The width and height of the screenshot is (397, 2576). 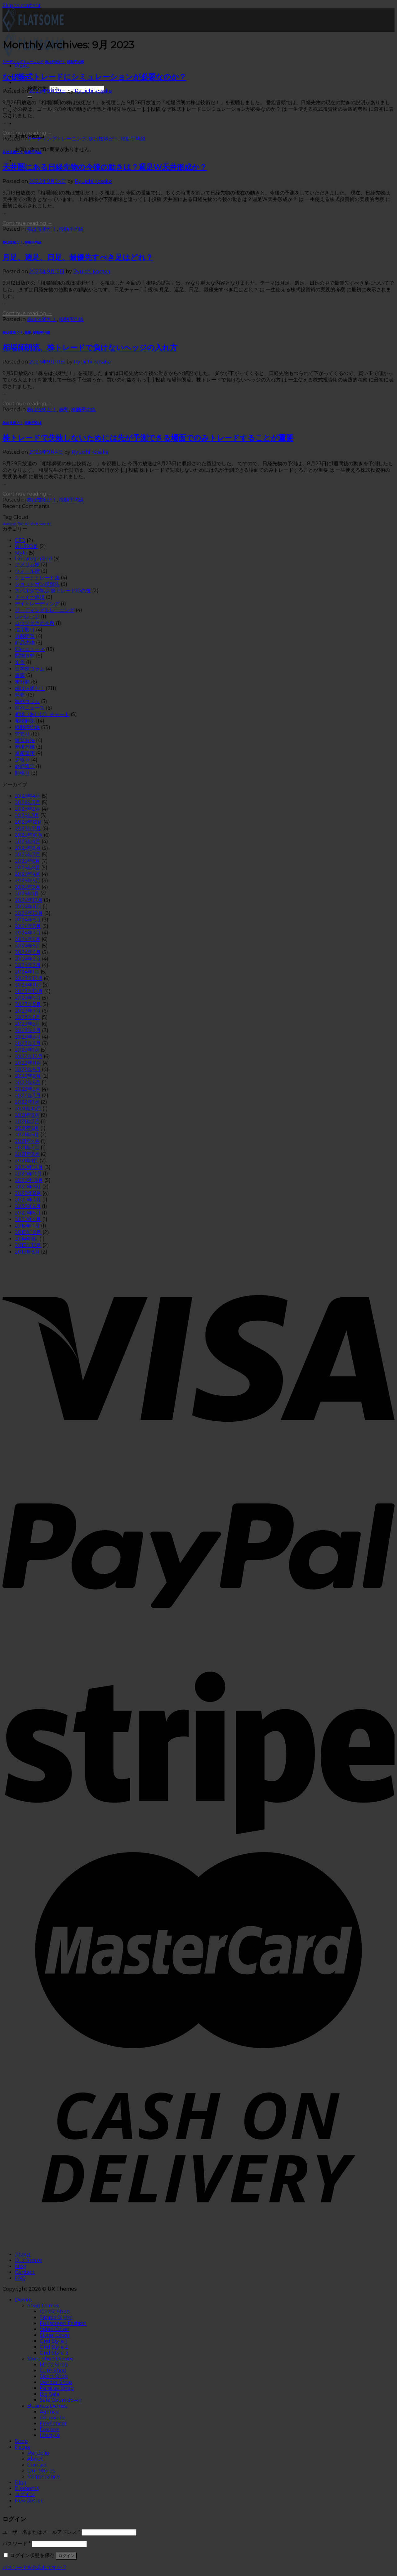 What do you see at coordinates (27, 1024) in the screenshot?
I see `2023年5月` at bounding box center [27, 1024].